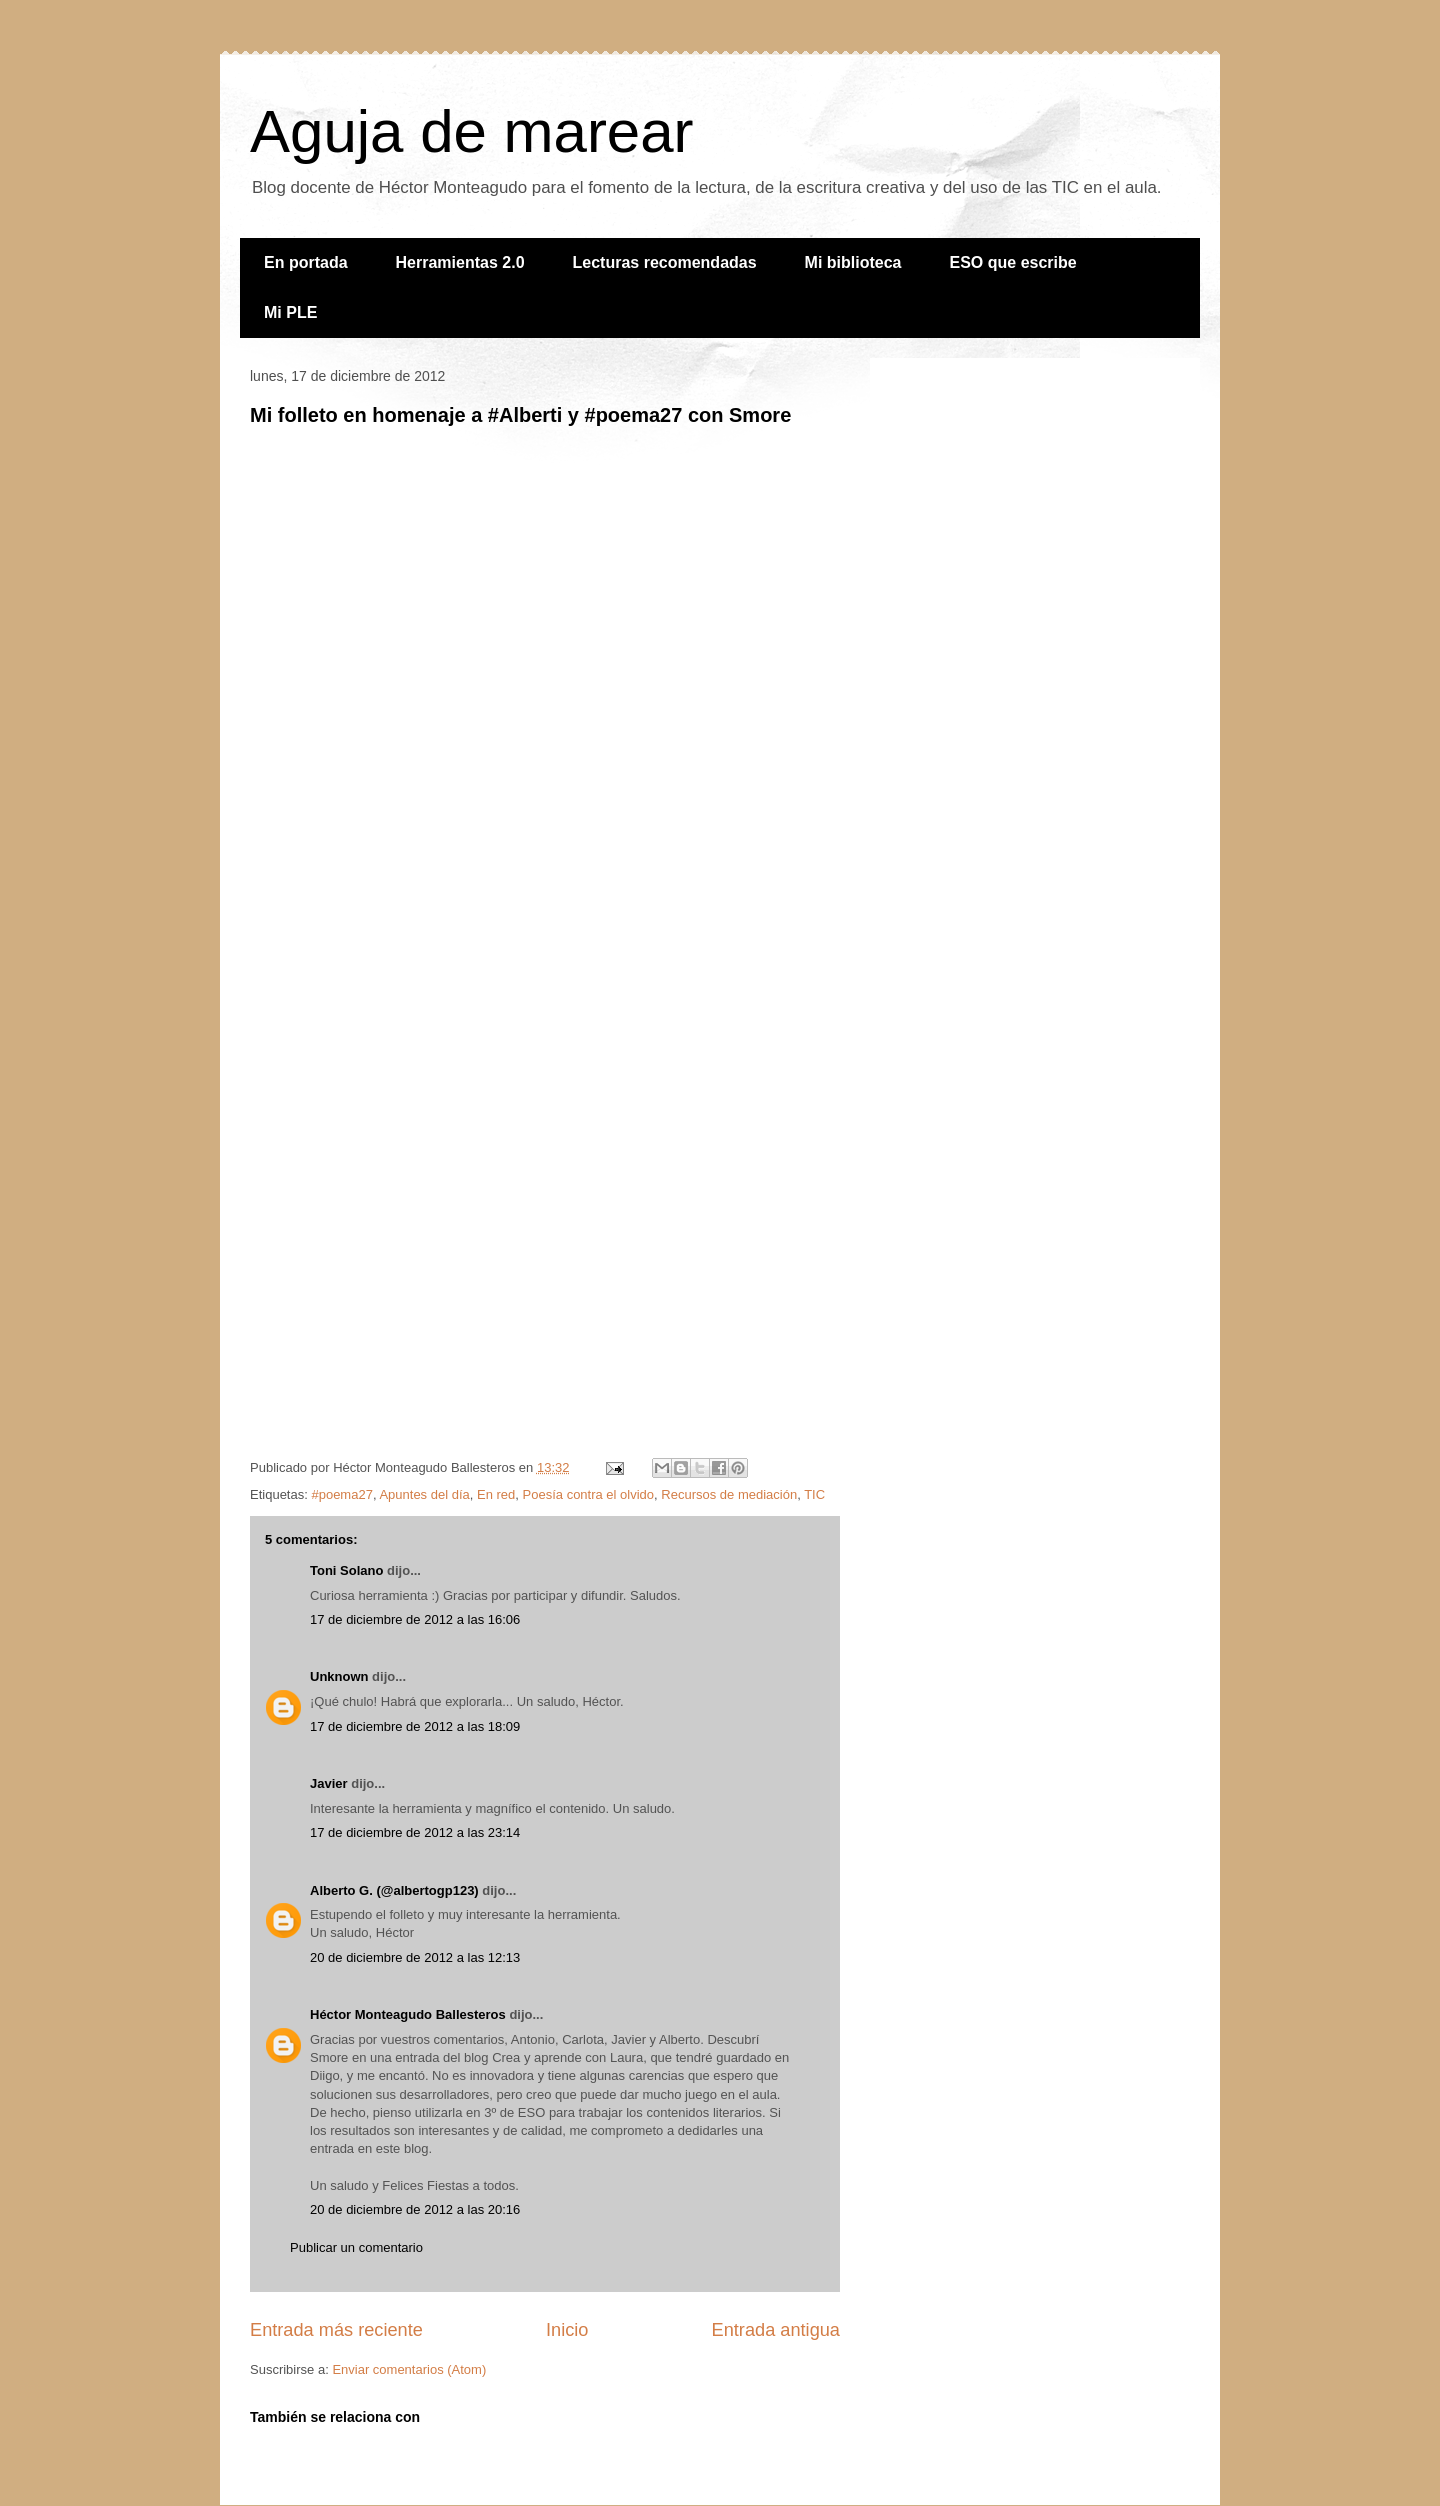 This screenshot has height=2506, width=1440. I want to click on En portada, so click(306, 262).